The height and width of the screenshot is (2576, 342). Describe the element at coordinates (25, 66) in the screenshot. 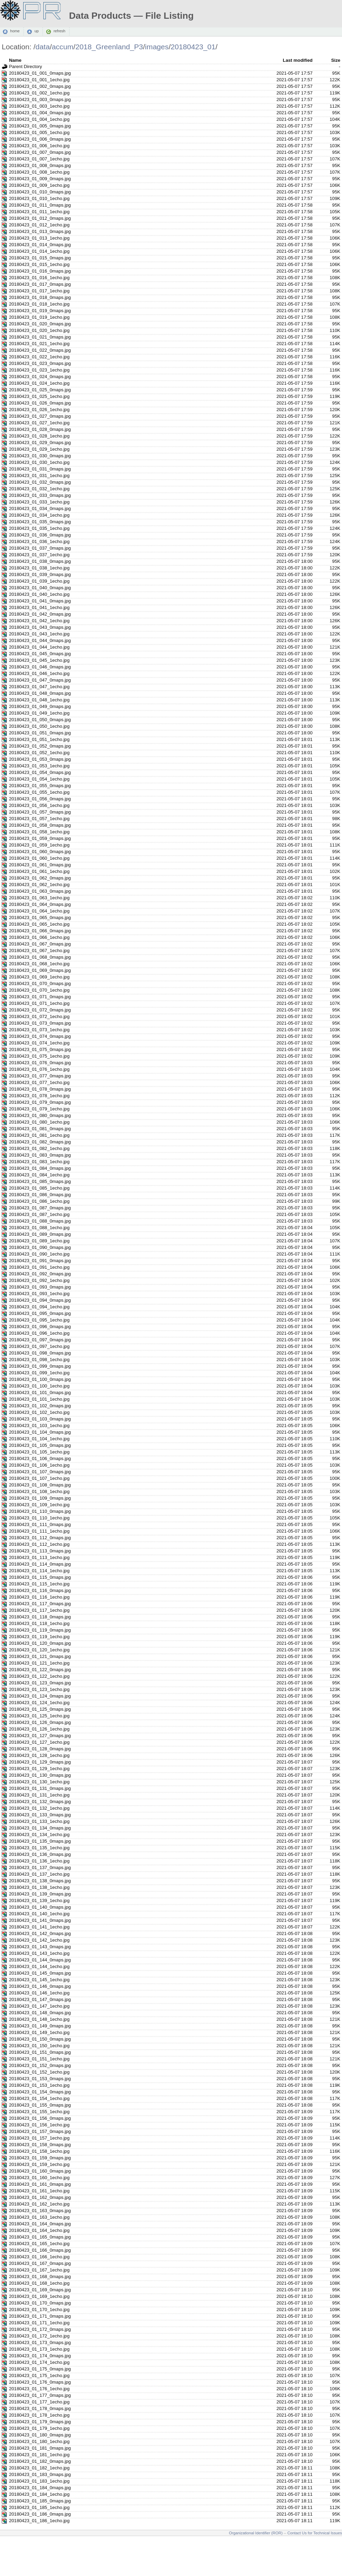

I see `Parent Directory` at that location.